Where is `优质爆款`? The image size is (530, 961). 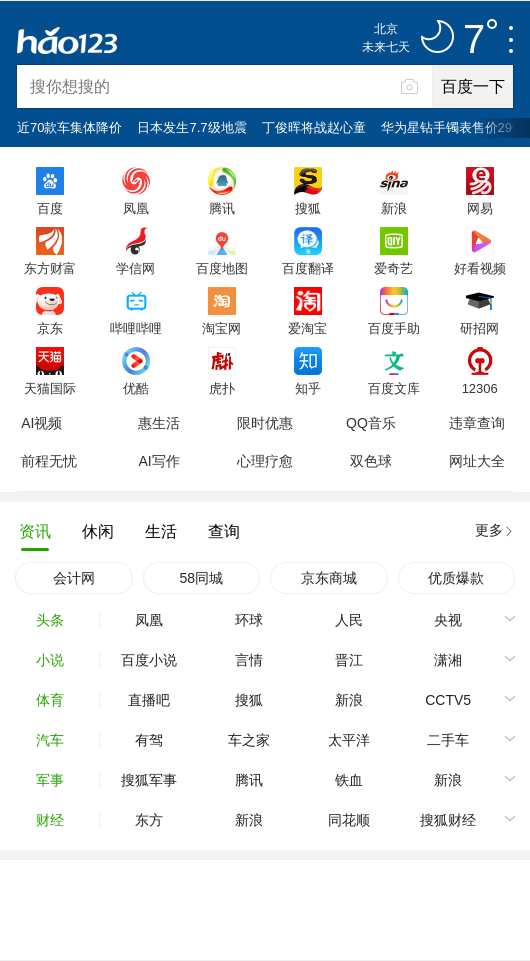
优质爆款 is located at coordinates (456, 578).